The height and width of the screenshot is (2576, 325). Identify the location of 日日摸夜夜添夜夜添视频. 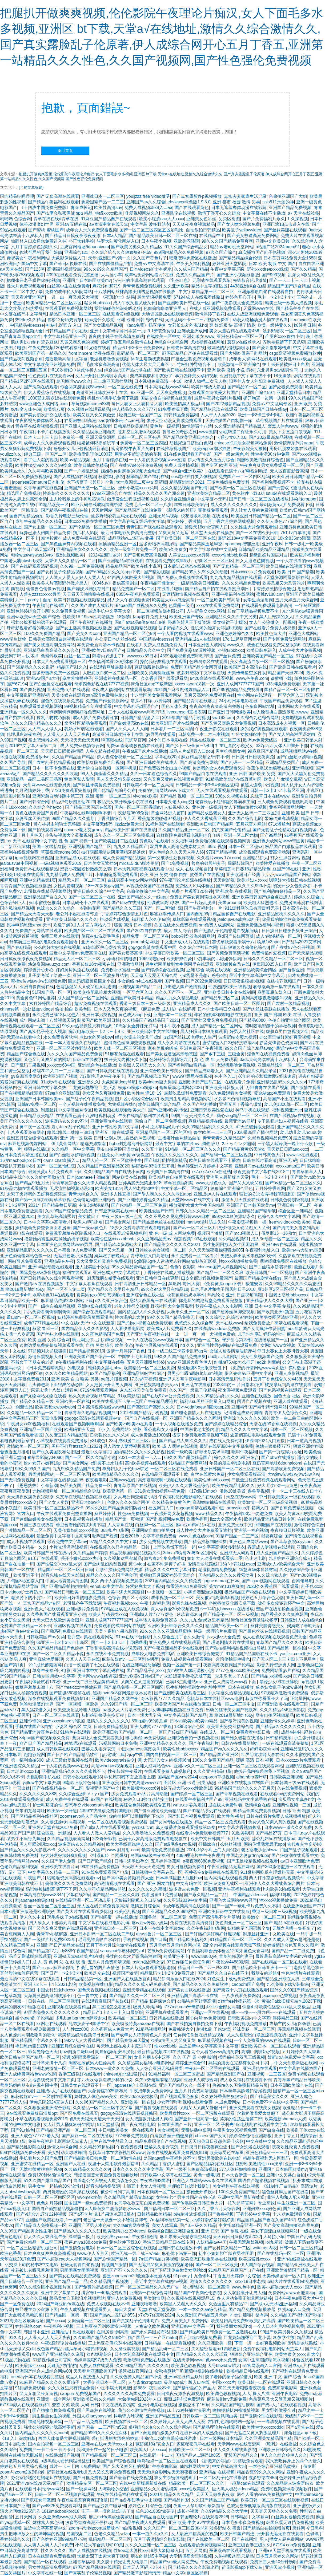
(180, 2393).